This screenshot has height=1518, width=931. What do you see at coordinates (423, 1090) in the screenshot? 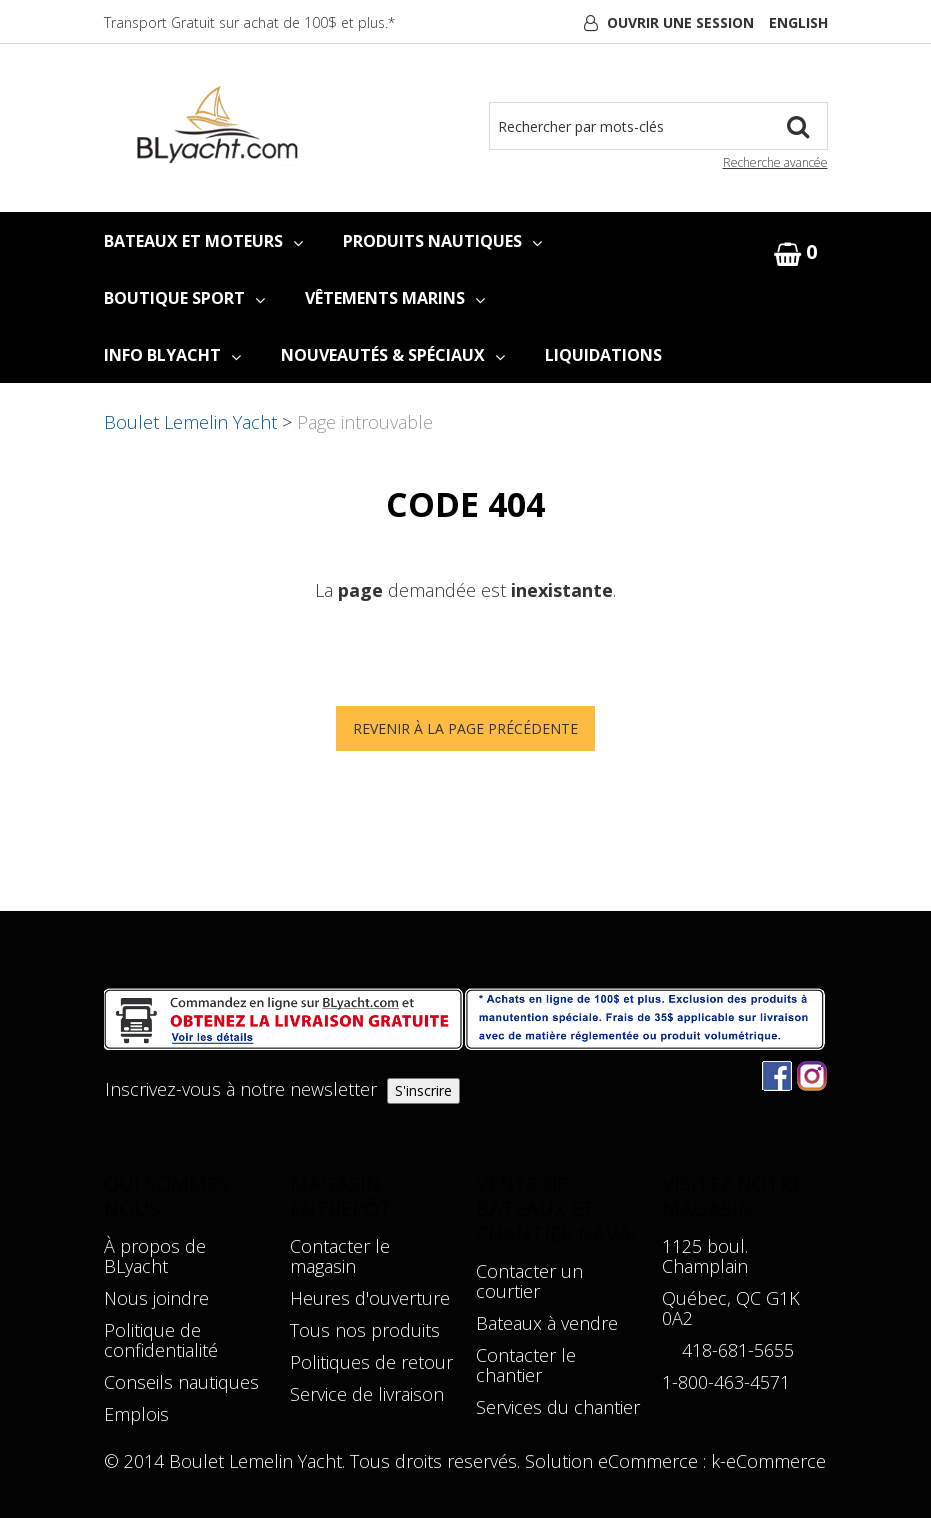
I see `S'inscrire` at bounding box center [423, 1090].